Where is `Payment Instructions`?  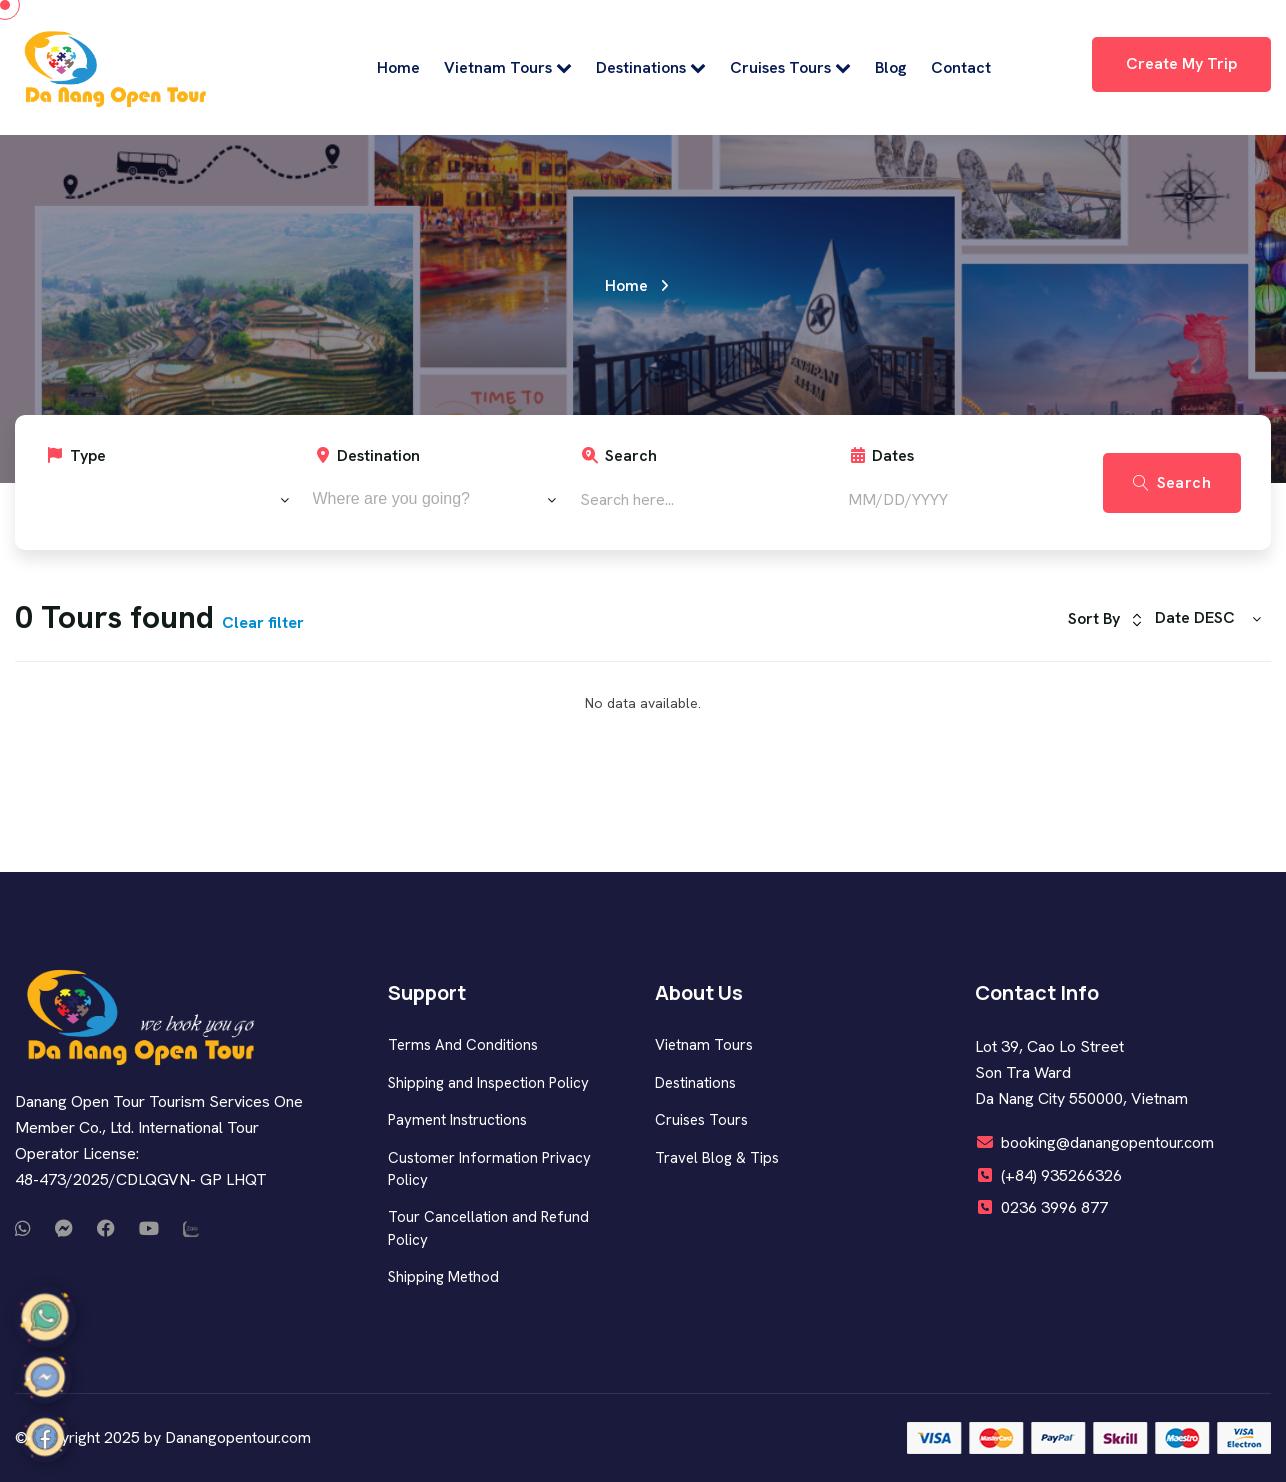
Payment Instructions is located at coordinates (457, 1120).